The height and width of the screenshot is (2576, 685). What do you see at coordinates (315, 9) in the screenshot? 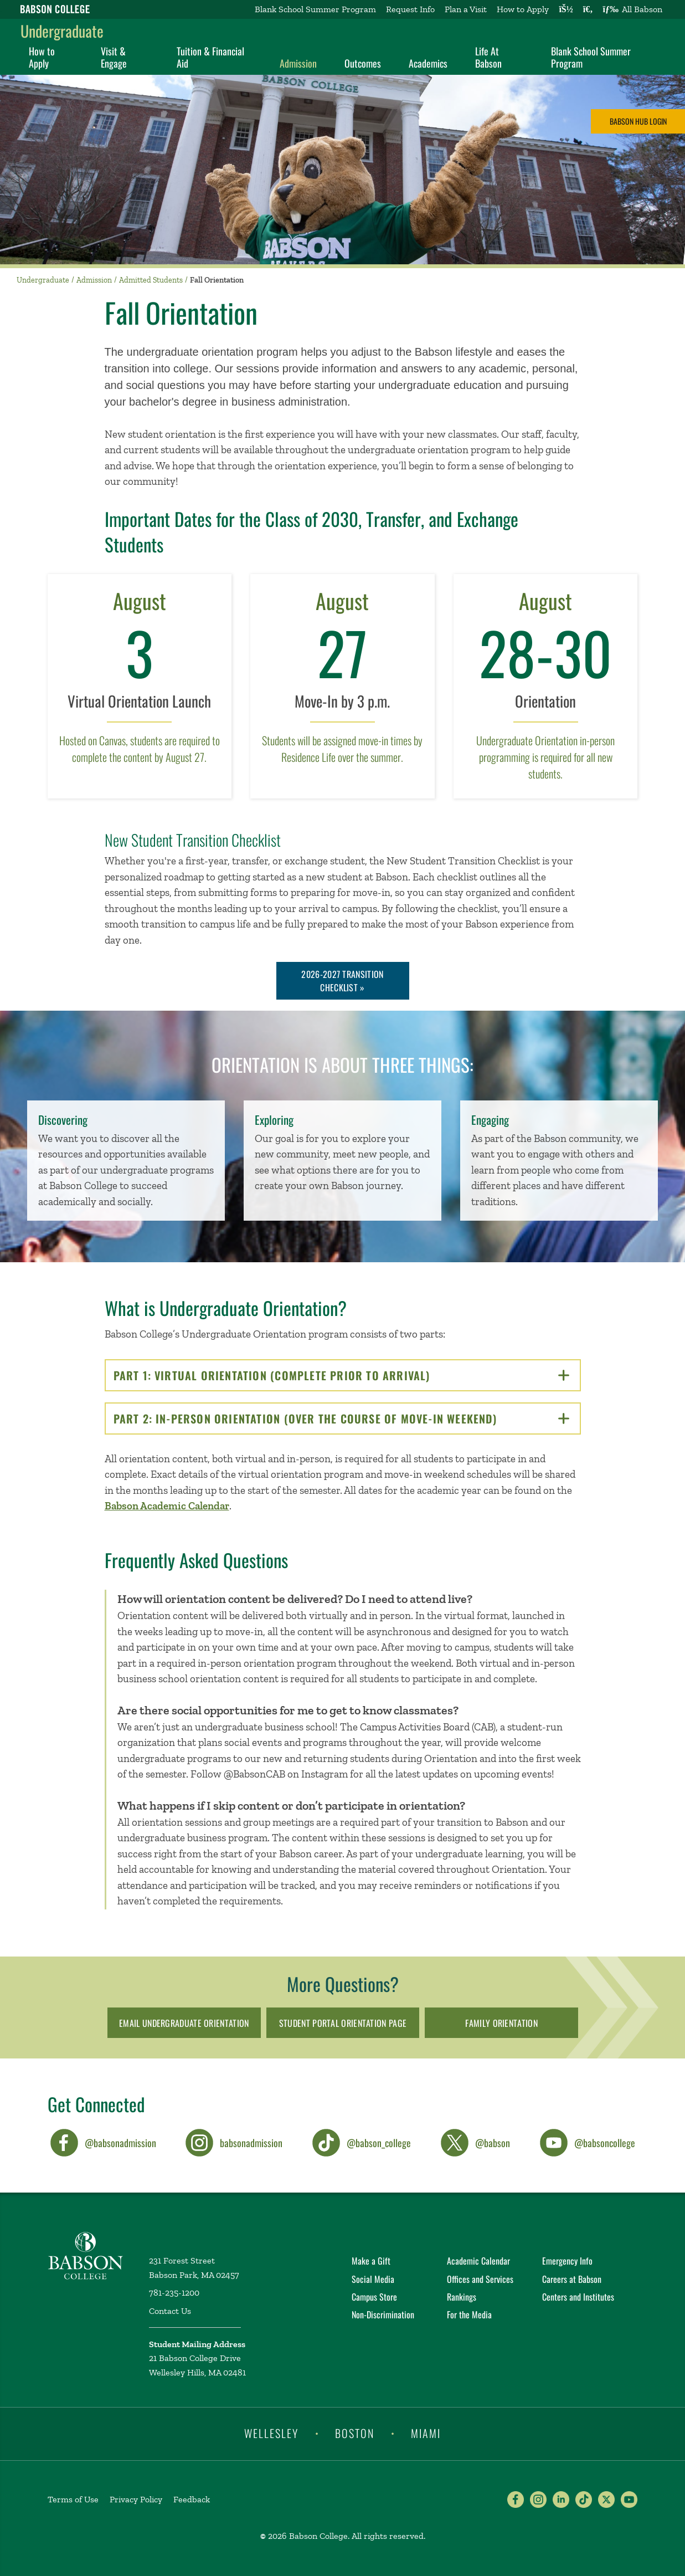
I see `Blank School Summer Program` at bounding box center [315, 9].